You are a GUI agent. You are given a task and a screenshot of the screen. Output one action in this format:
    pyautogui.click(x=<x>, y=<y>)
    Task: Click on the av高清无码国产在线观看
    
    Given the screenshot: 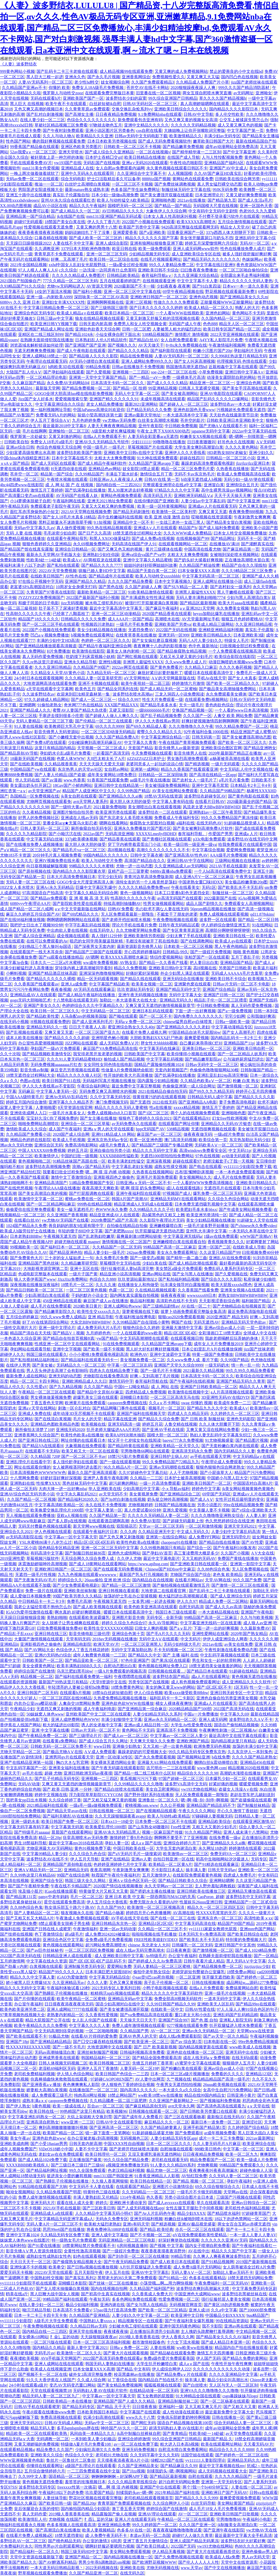 What is the action you would take?
    pyautogui.click(x=179, y=898)
    